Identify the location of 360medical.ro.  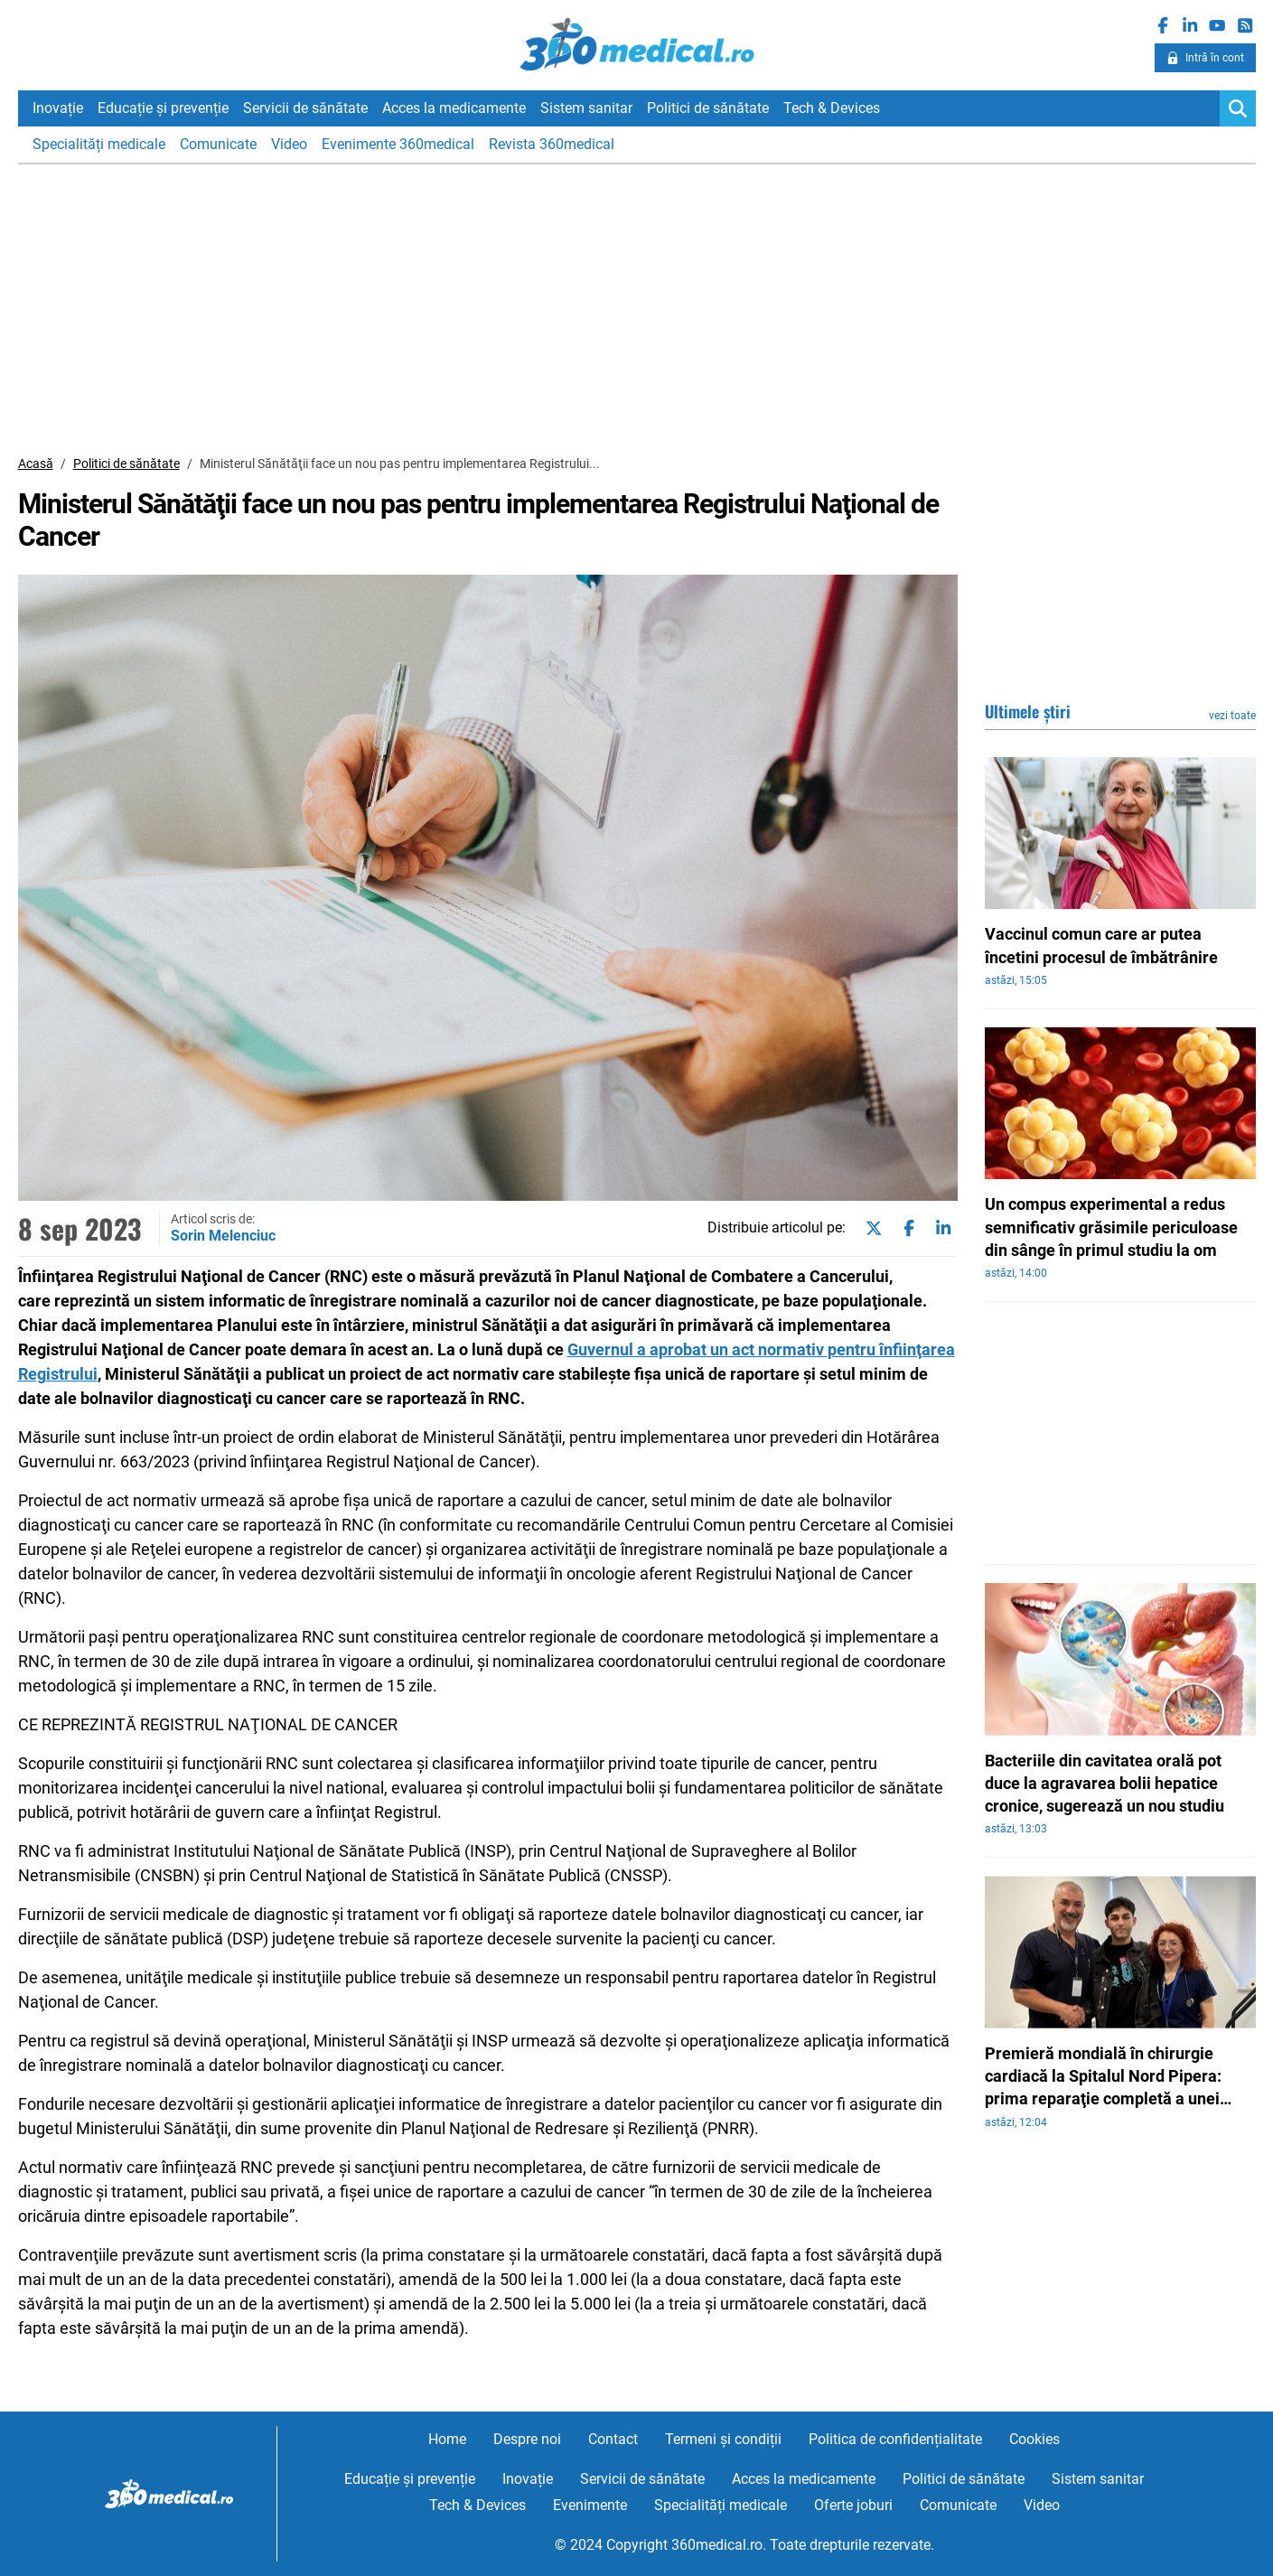
(636, 44).